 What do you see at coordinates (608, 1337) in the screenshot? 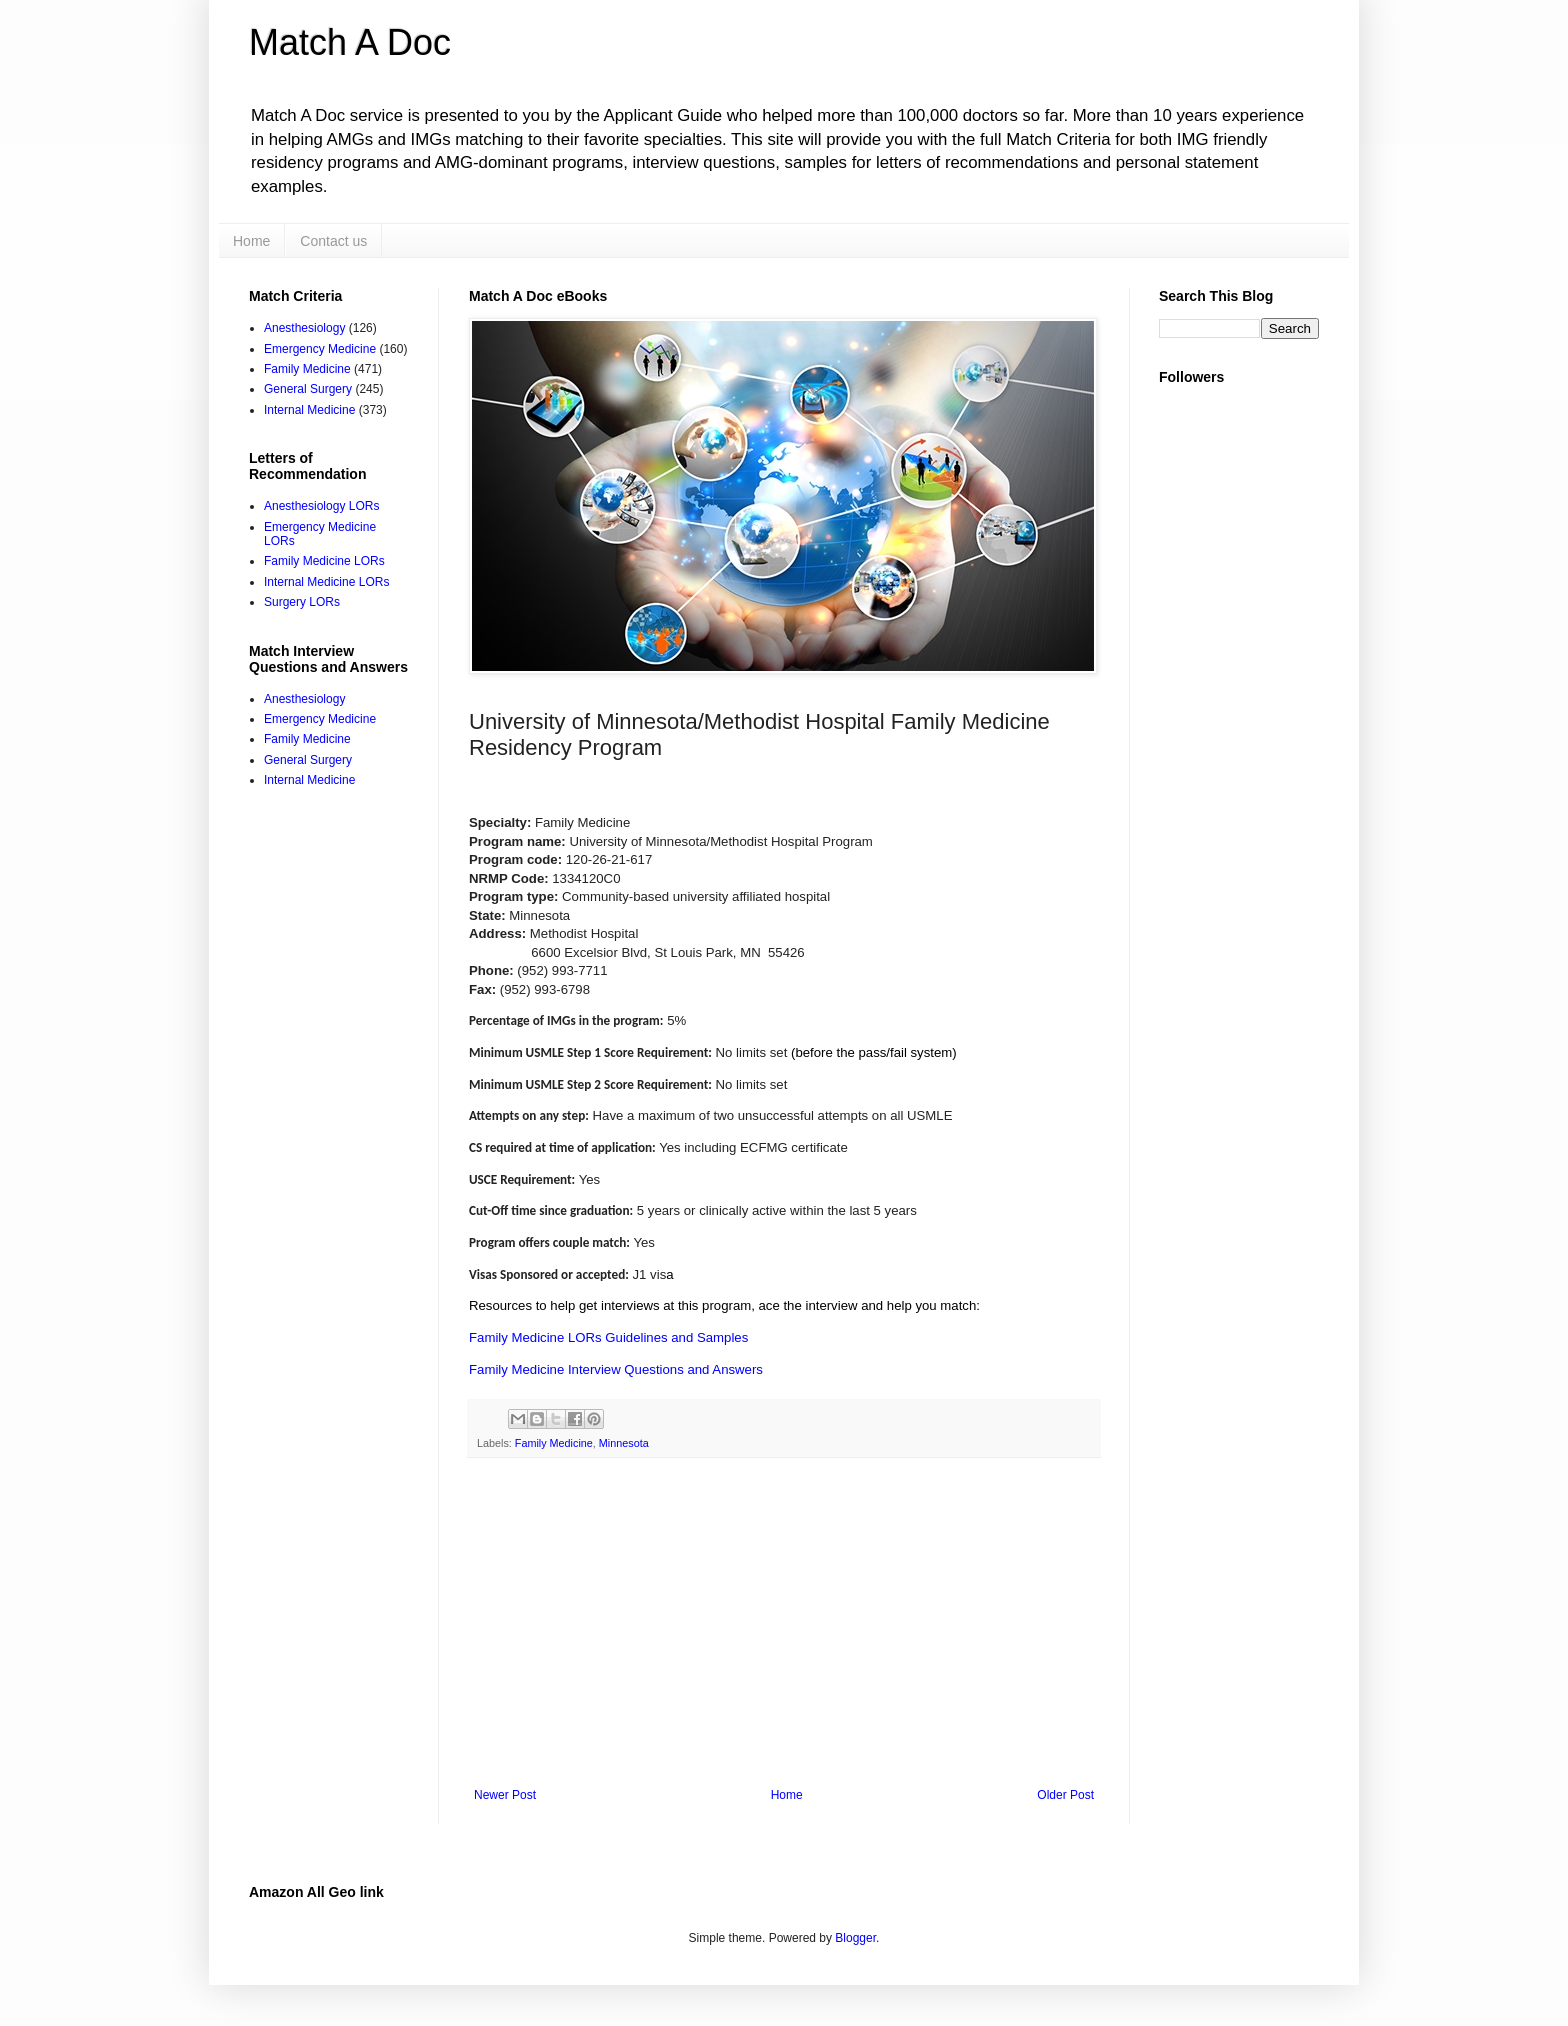
I see `Family Medicine LORs Guidelines and Samples` at bounding box center [608, 1337].